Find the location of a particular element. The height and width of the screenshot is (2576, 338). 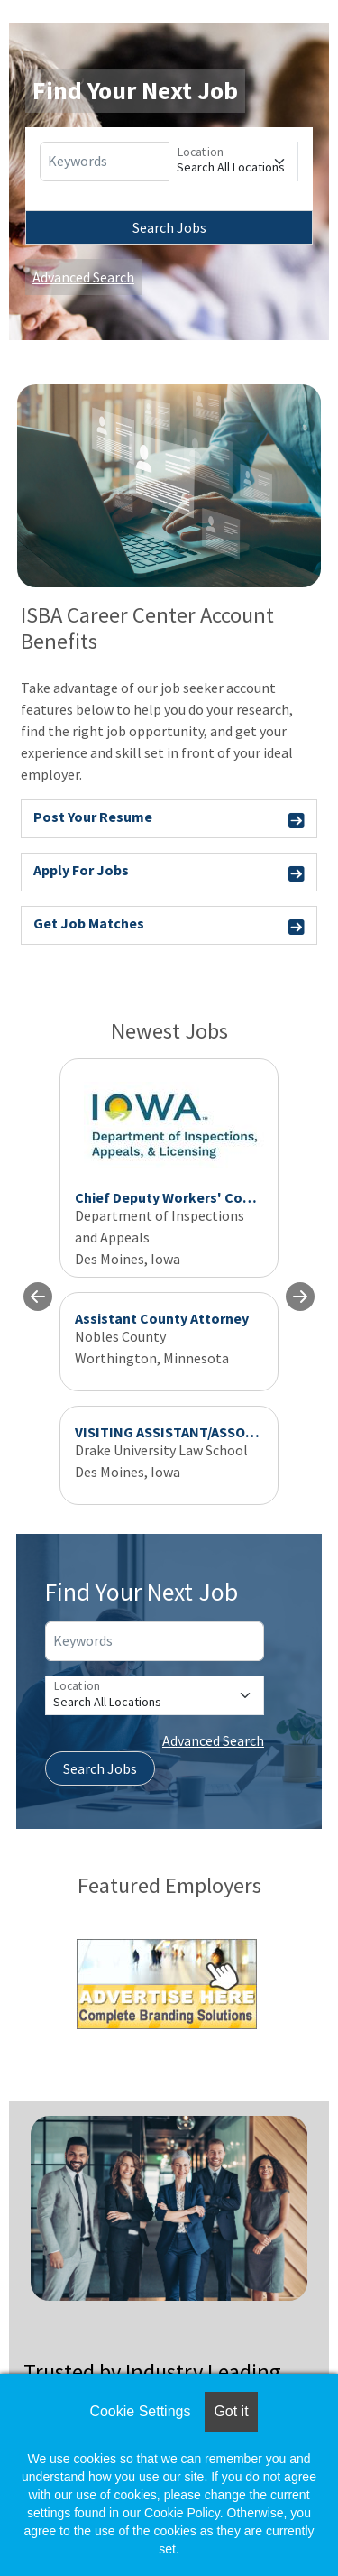

Apply For Jobs is located at coordinates (169, 873).